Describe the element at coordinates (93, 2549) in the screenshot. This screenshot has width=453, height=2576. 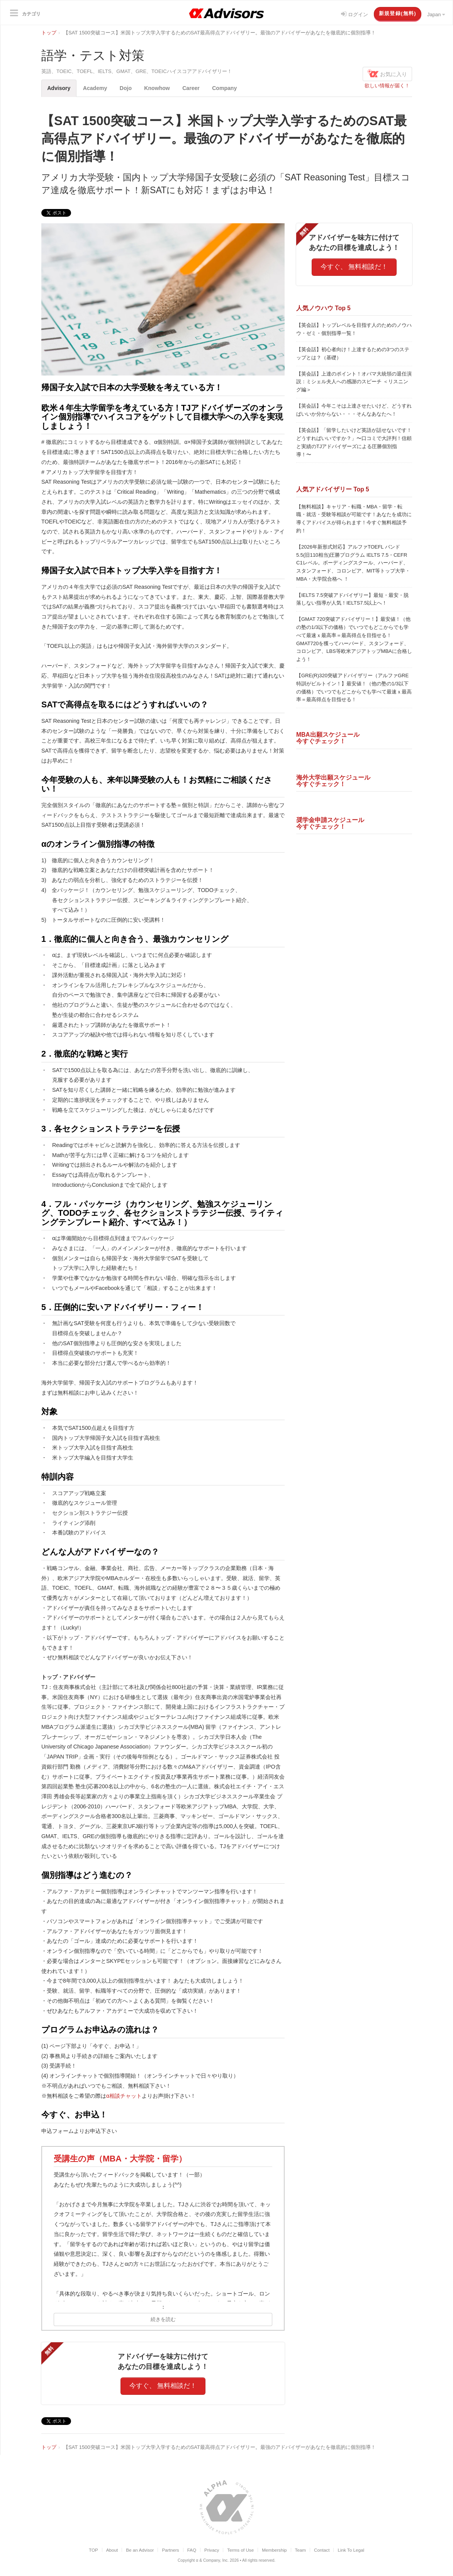
I see `TOP` at that location.